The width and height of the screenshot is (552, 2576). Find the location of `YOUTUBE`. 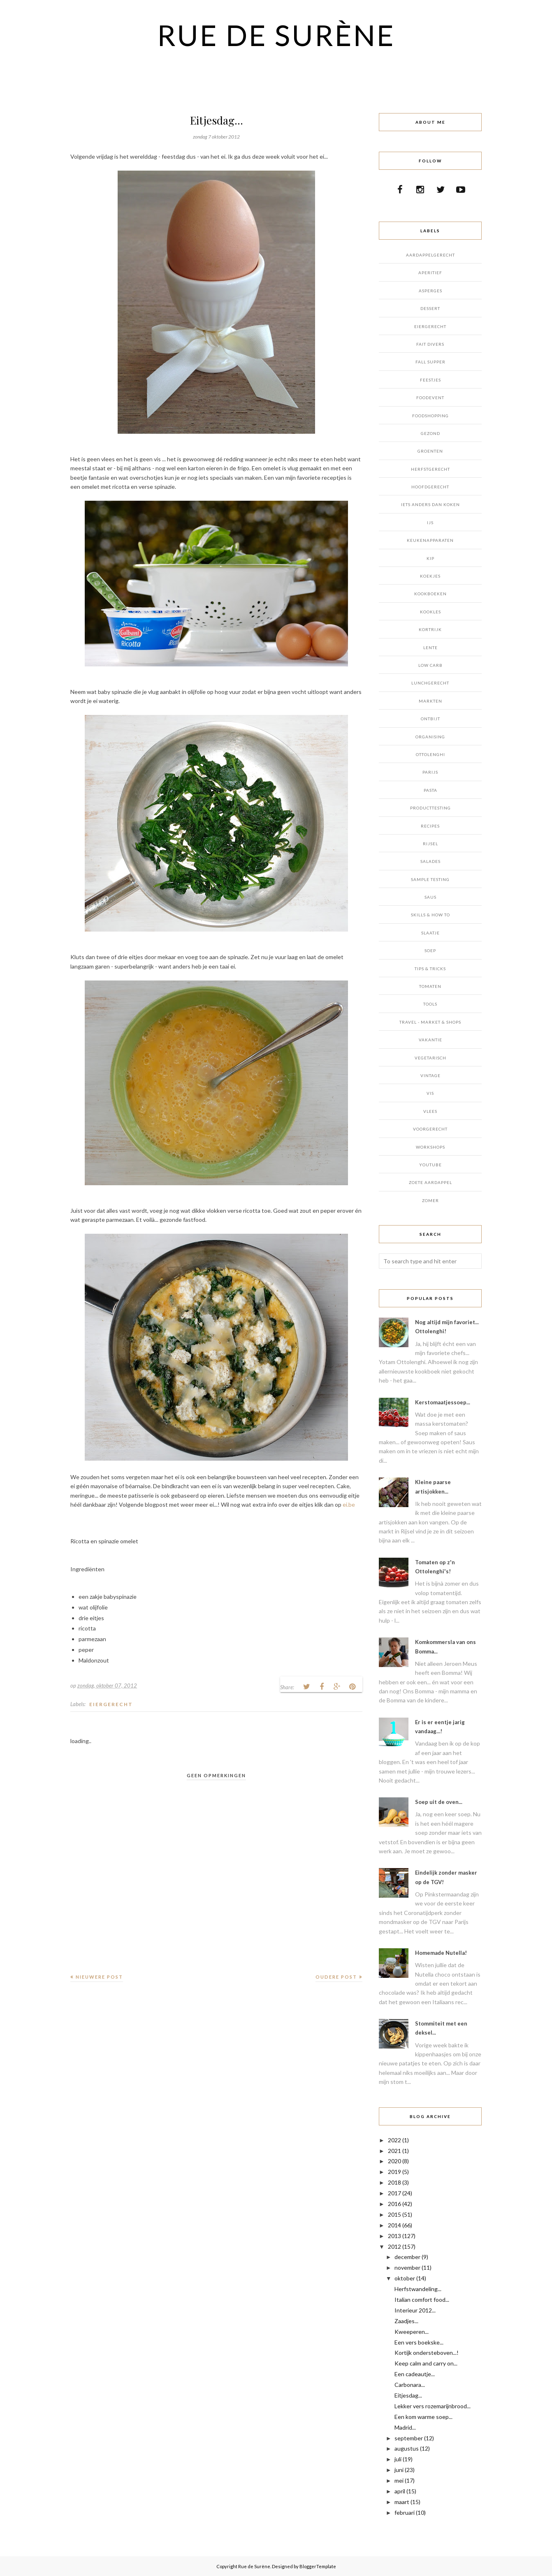

YOUTUBE is located at coordinates (430, 1164).